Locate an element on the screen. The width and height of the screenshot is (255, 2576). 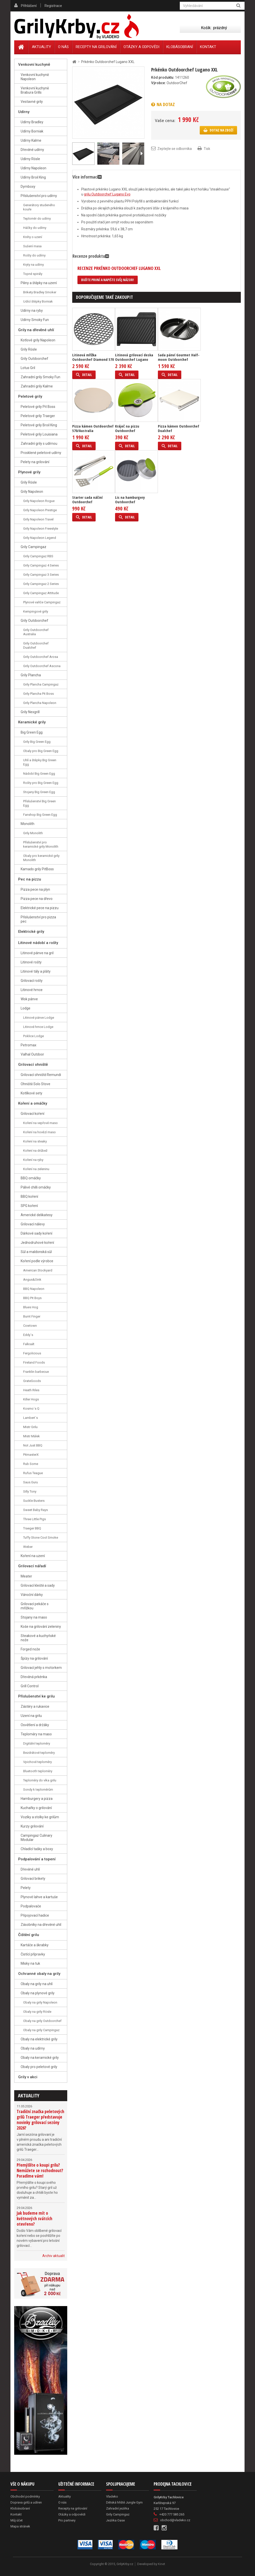
Špízy na grilování is located at coordinates (34, 1658).